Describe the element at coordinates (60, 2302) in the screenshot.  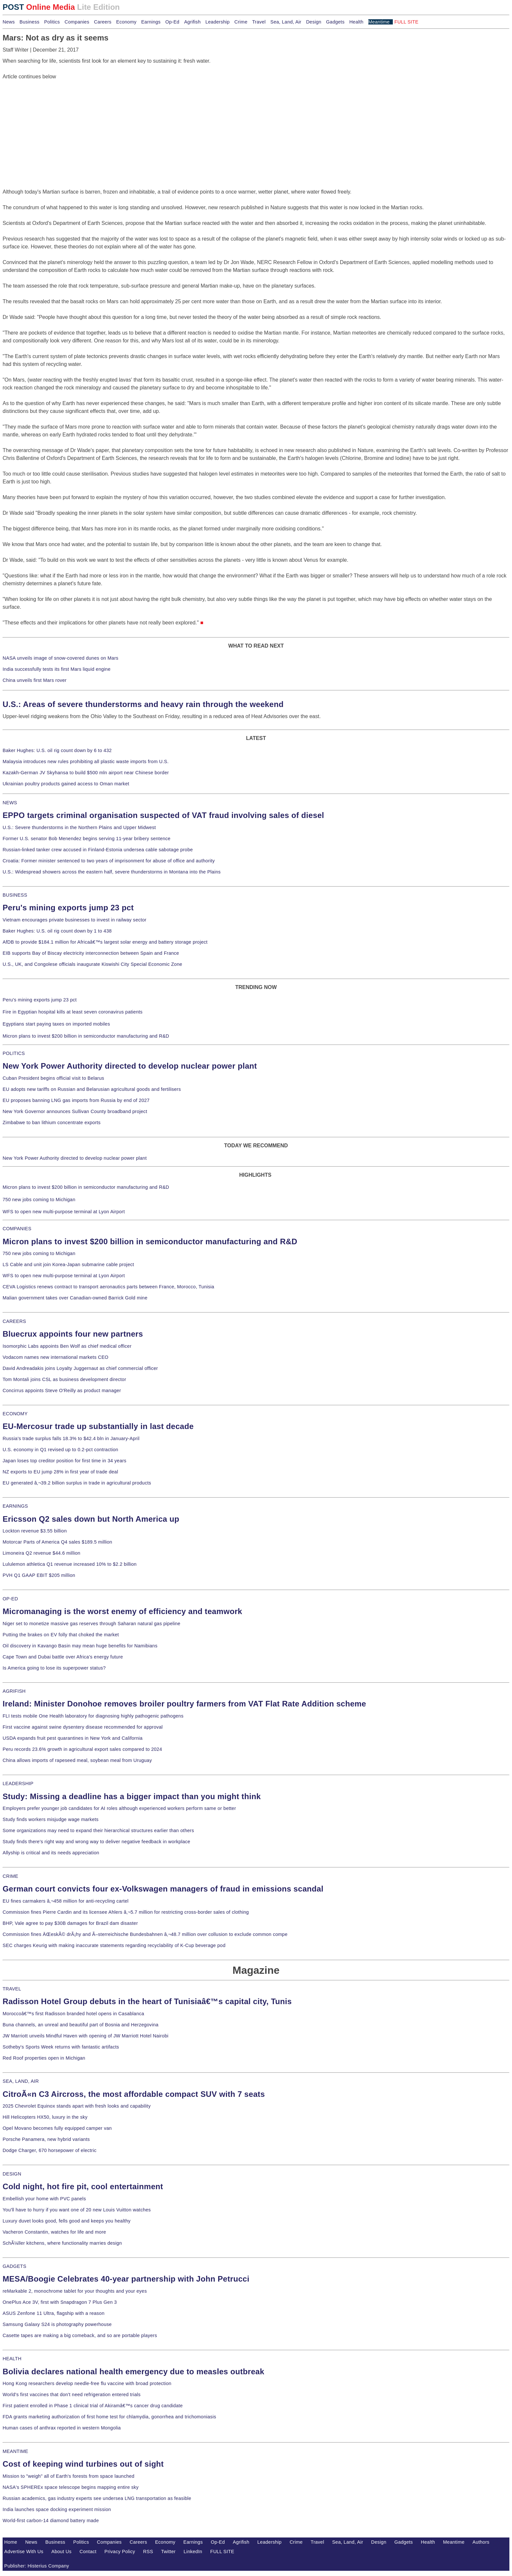
I see `OnePlus Ace 3V, first with Snapdragon 7 Plus Gen 3` at that location.